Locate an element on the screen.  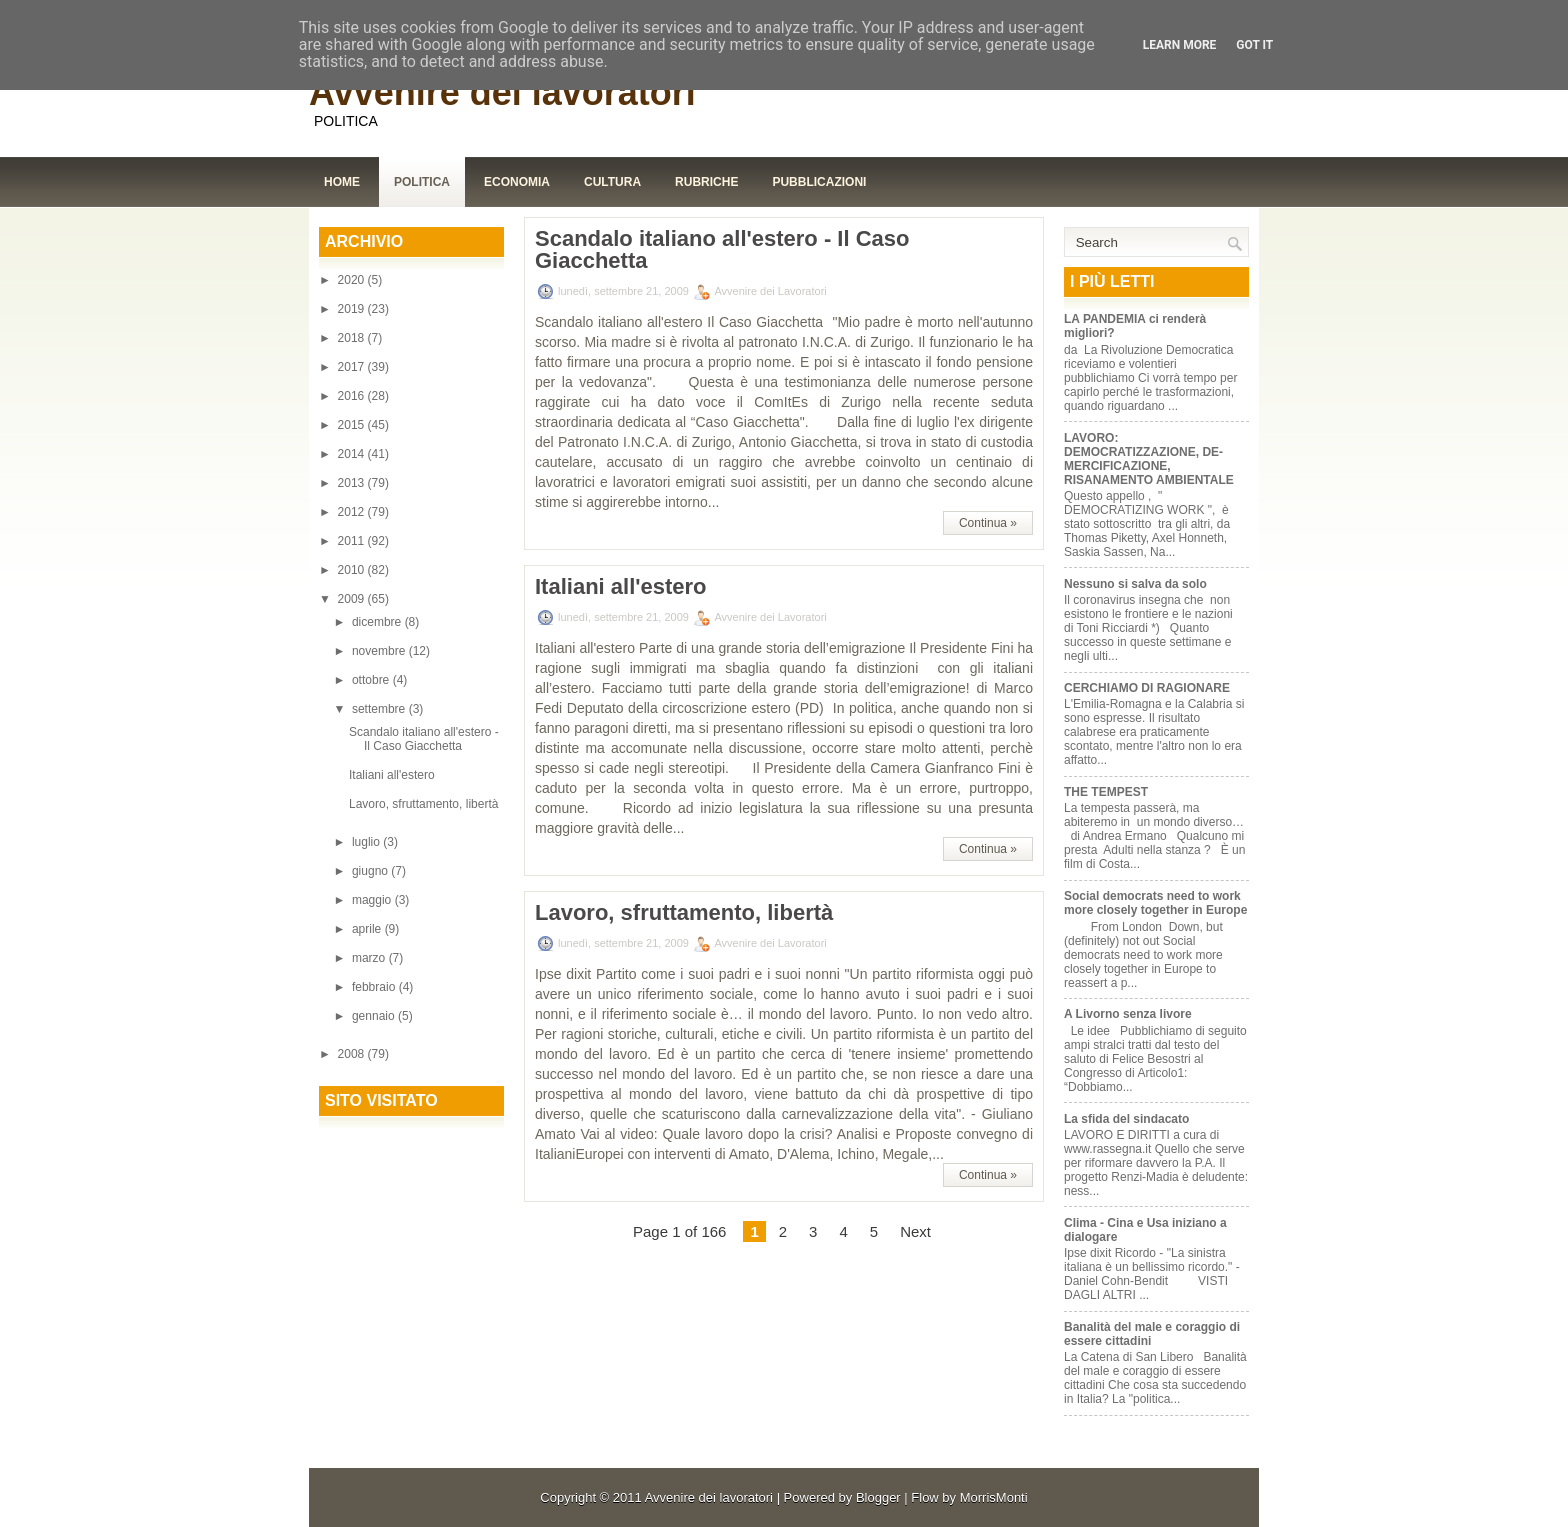
Nessuno si salva da solo is located at coordinates (1135, 584).